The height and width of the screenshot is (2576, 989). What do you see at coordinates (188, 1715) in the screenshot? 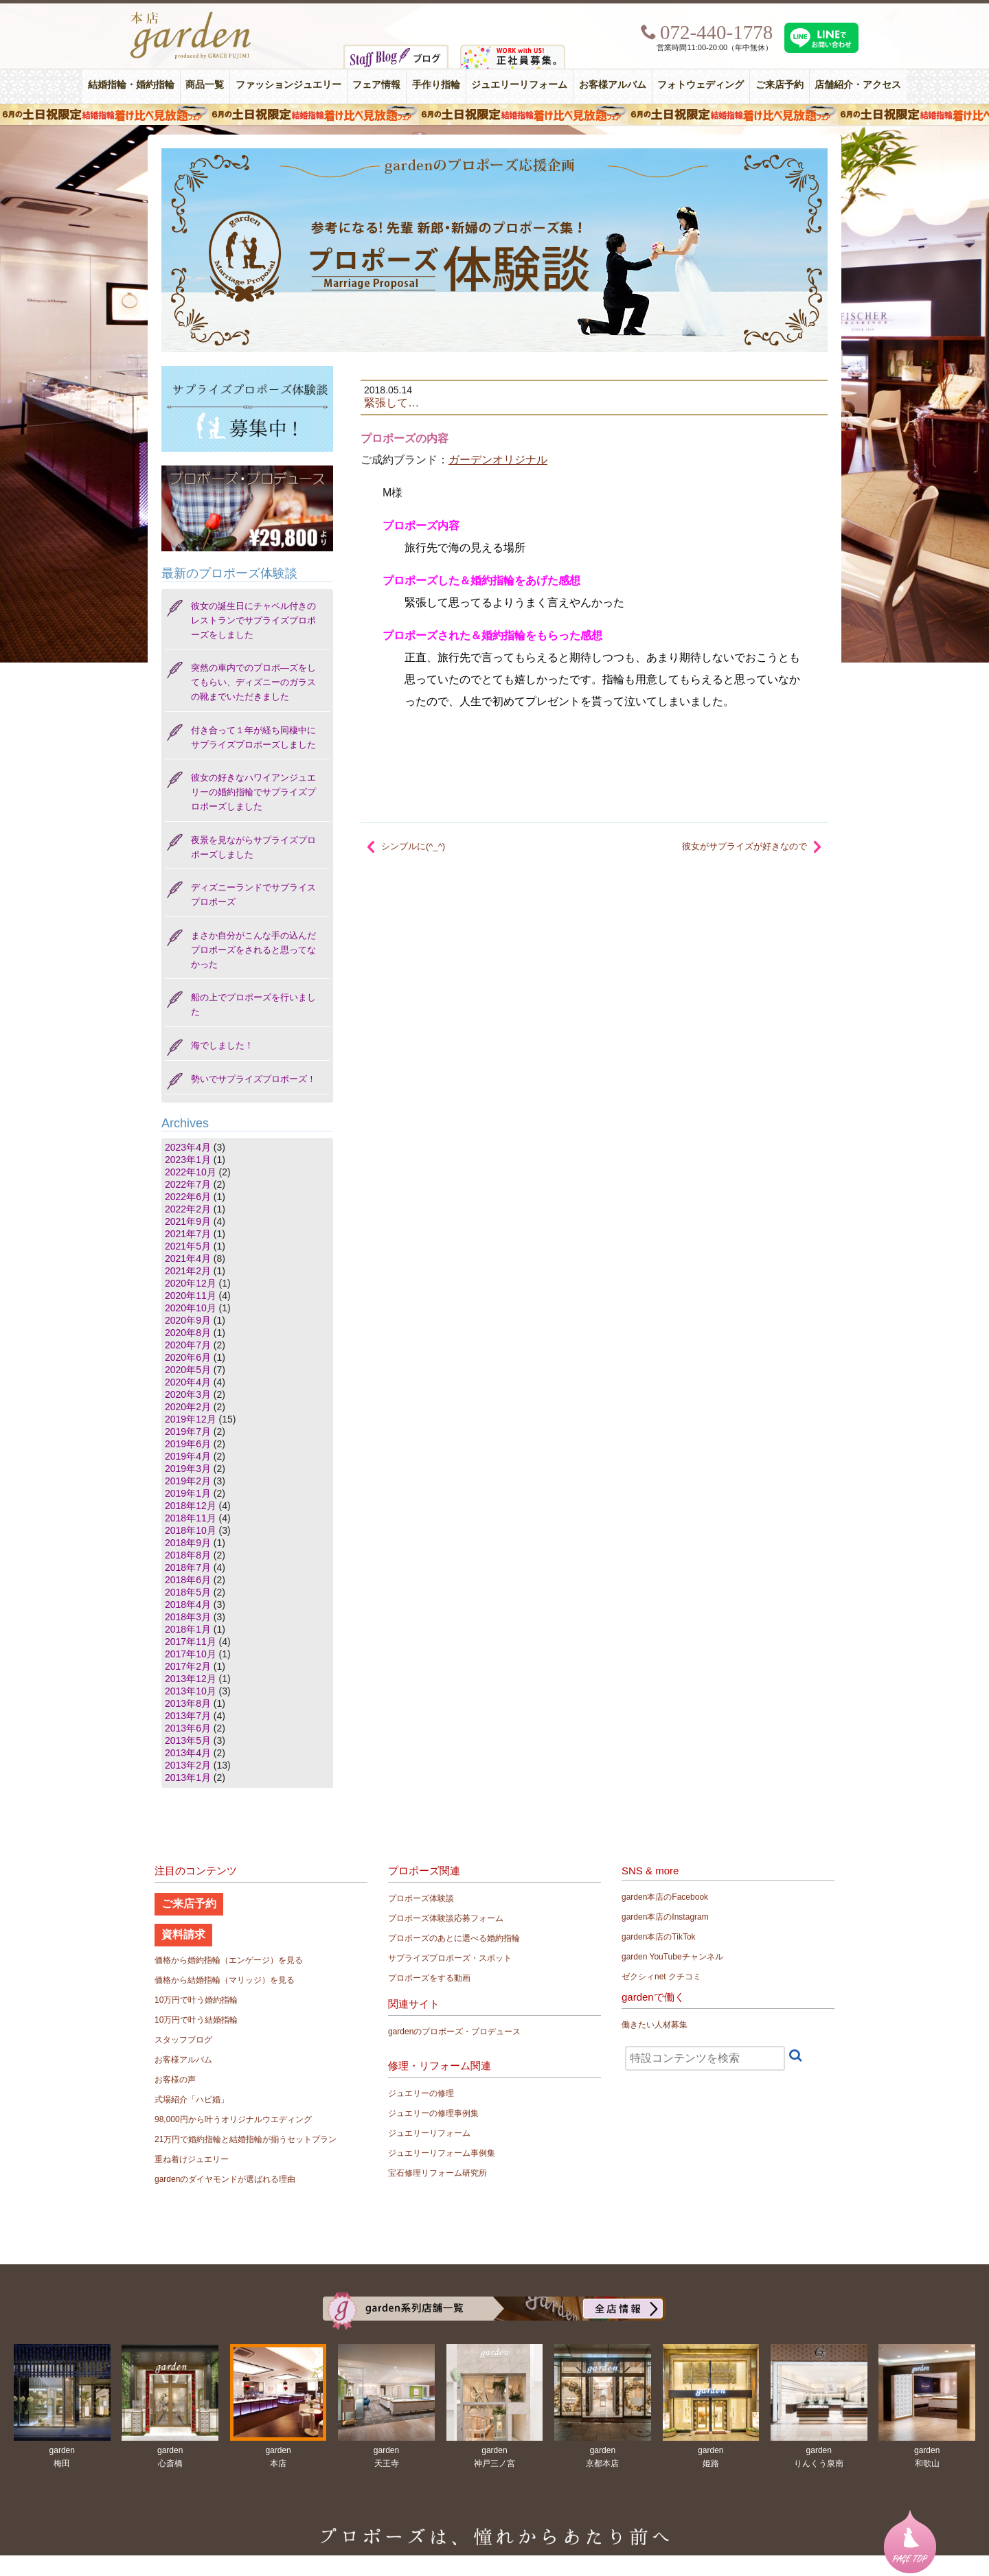
I see `2013年7月` at bounding box center [188, 1715].